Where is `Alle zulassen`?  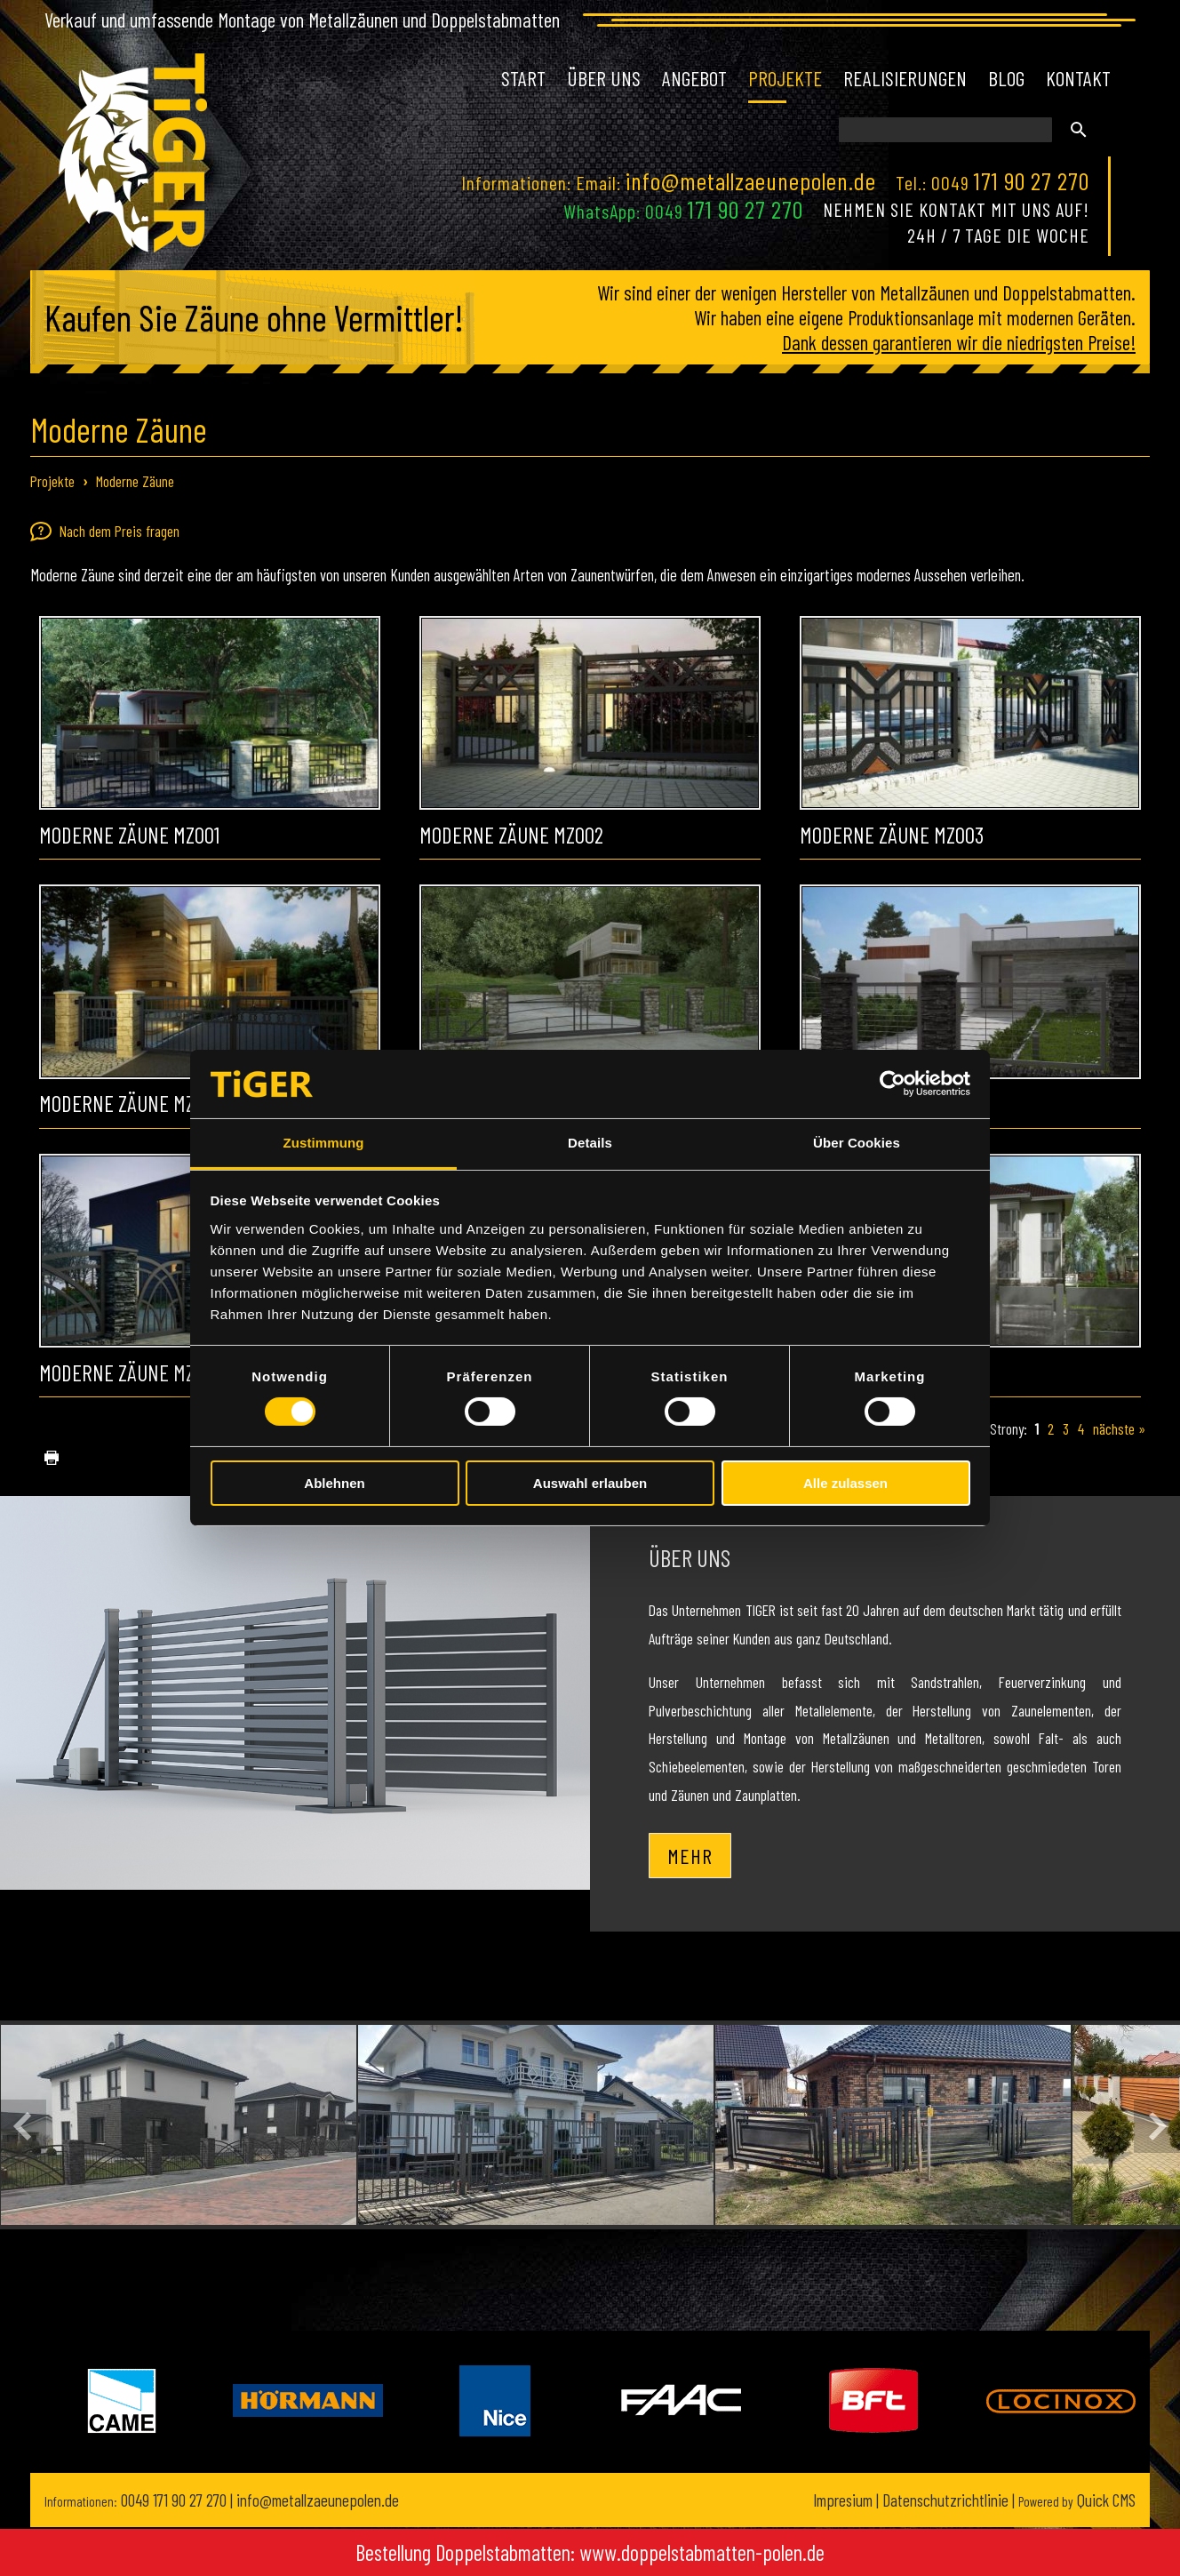
Alle zulassen is located at coordinates (845, 1483).